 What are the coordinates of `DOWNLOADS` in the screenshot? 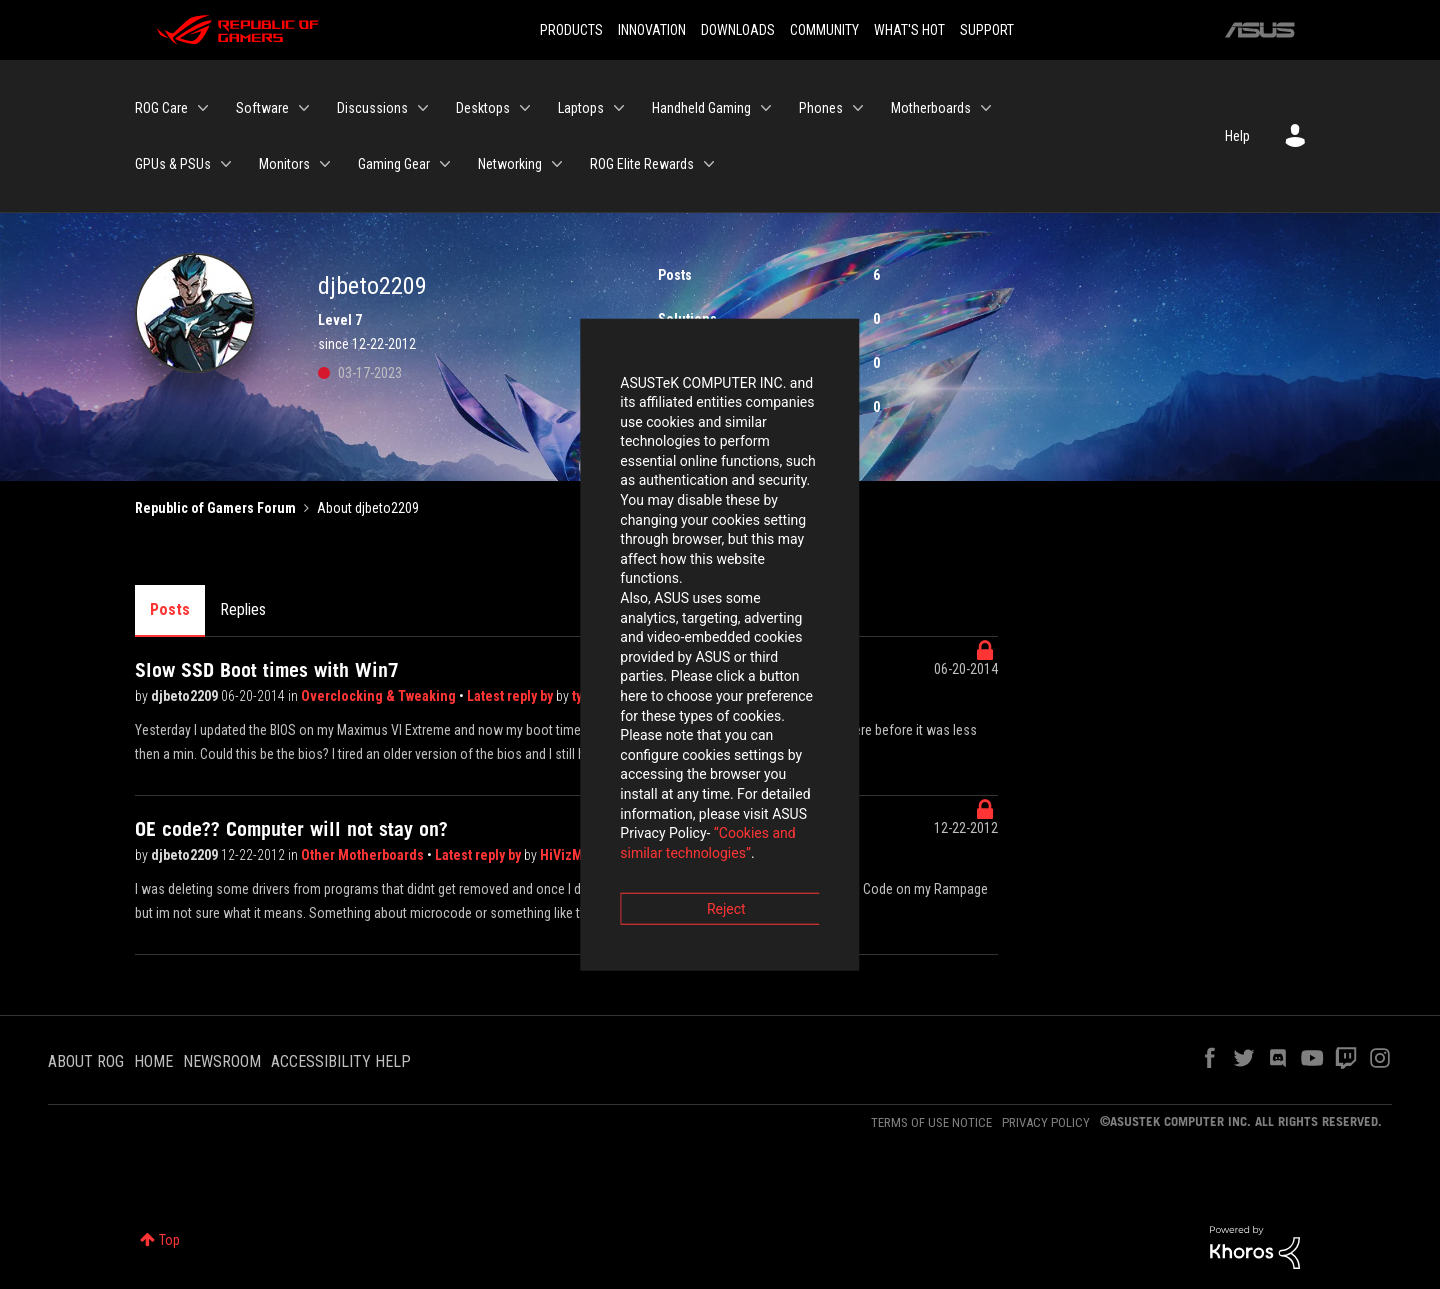 It's located at (738, 30).